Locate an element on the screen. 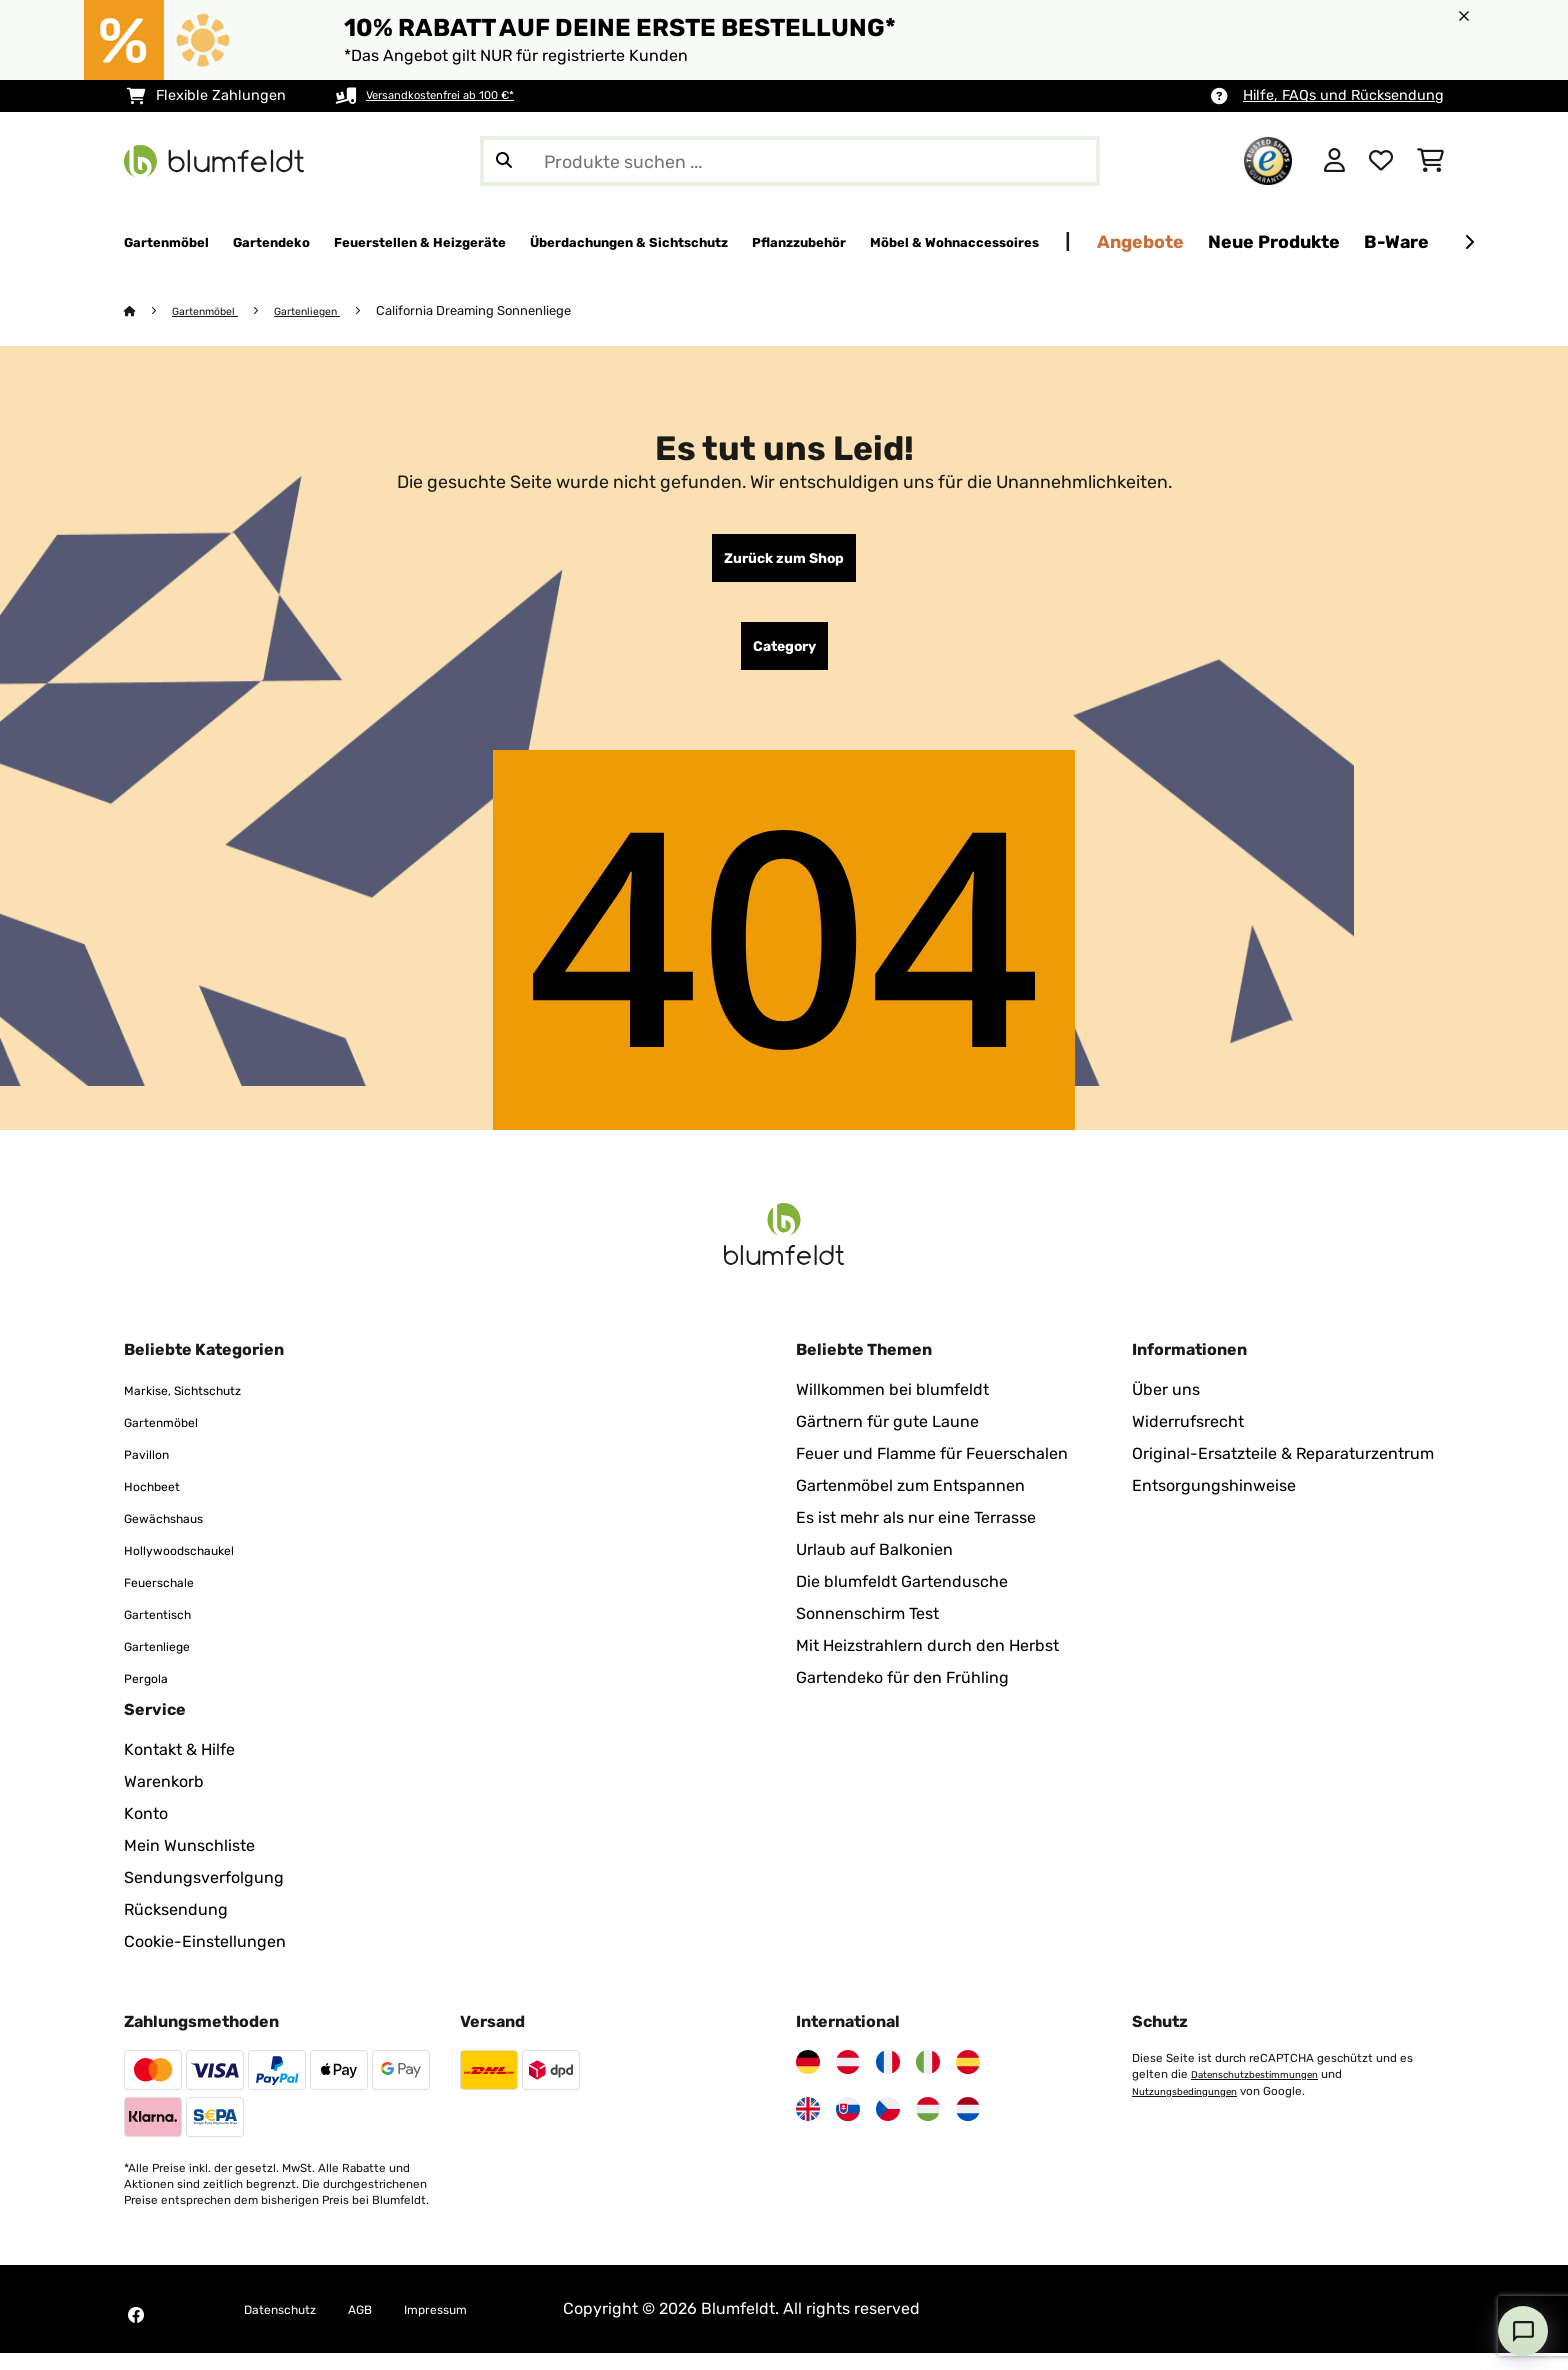 Image resolution: width=1568 pixels, height=2370 pixels. Sonnenschirm Test is located at coordinates (867, 1630).